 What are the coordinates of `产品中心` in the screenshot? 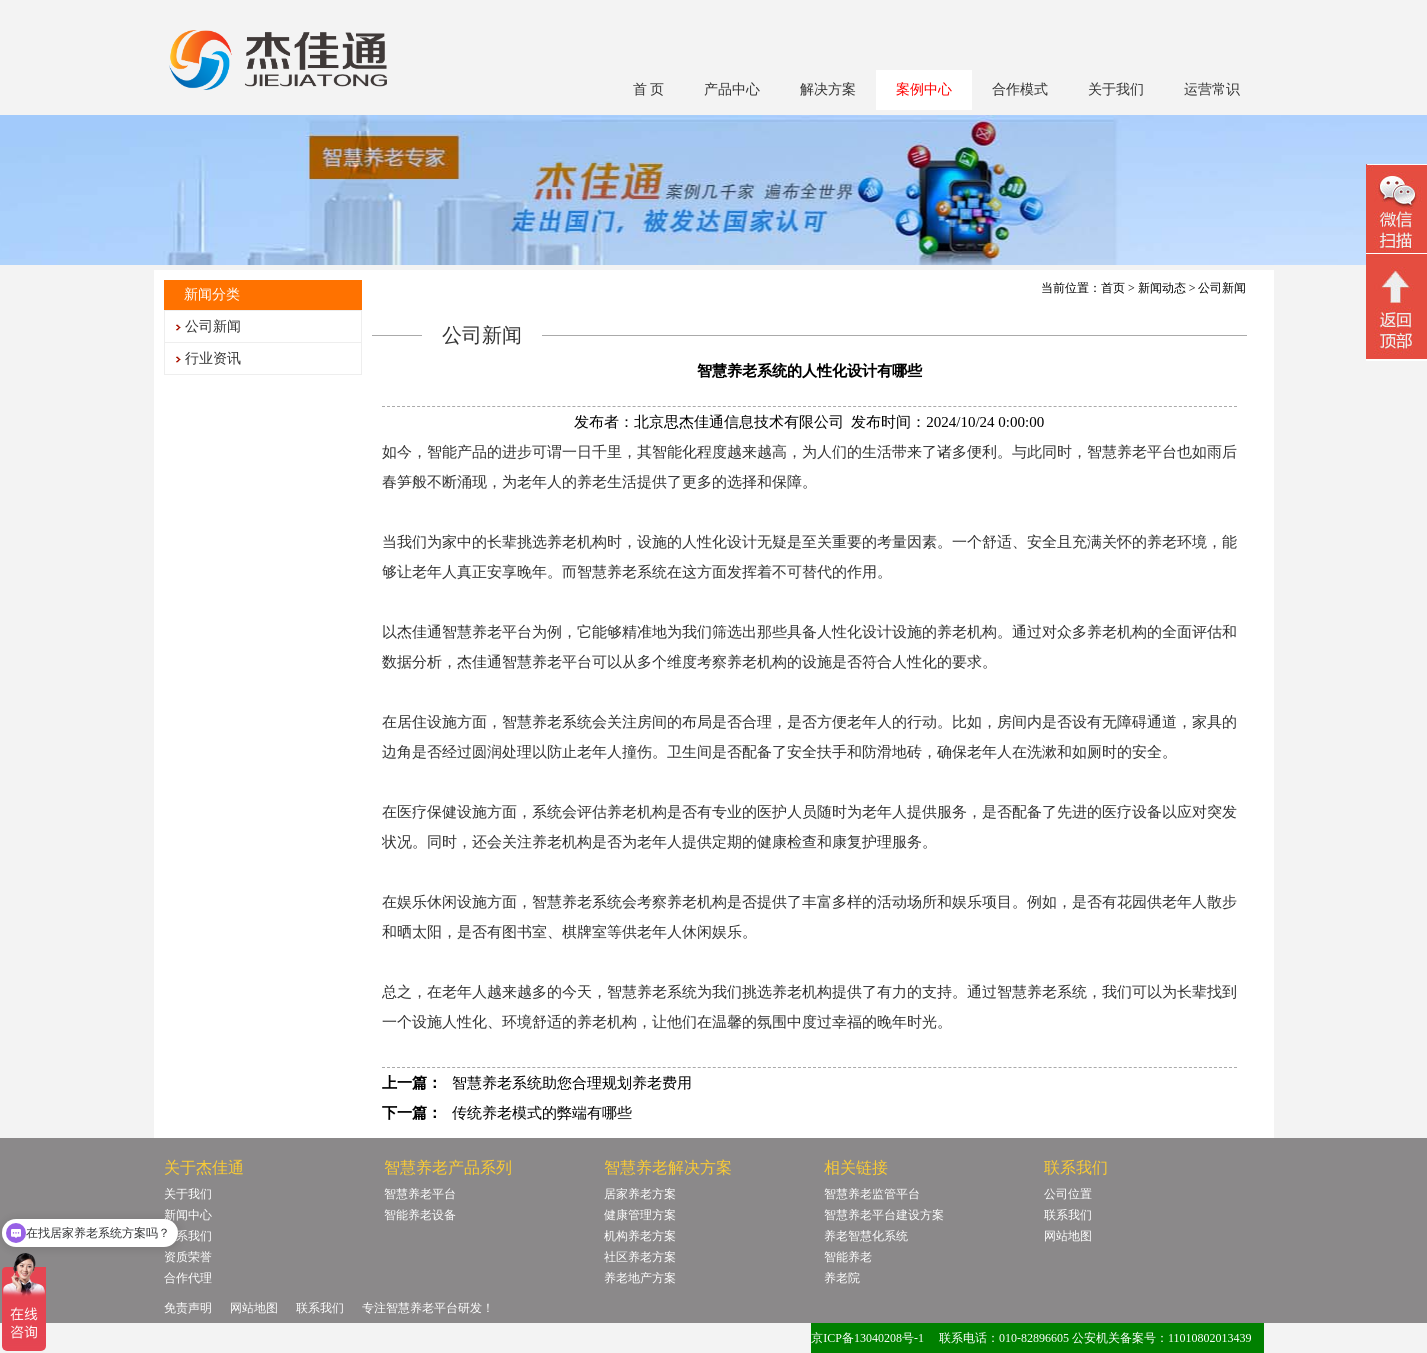 It's located at (732, 89).